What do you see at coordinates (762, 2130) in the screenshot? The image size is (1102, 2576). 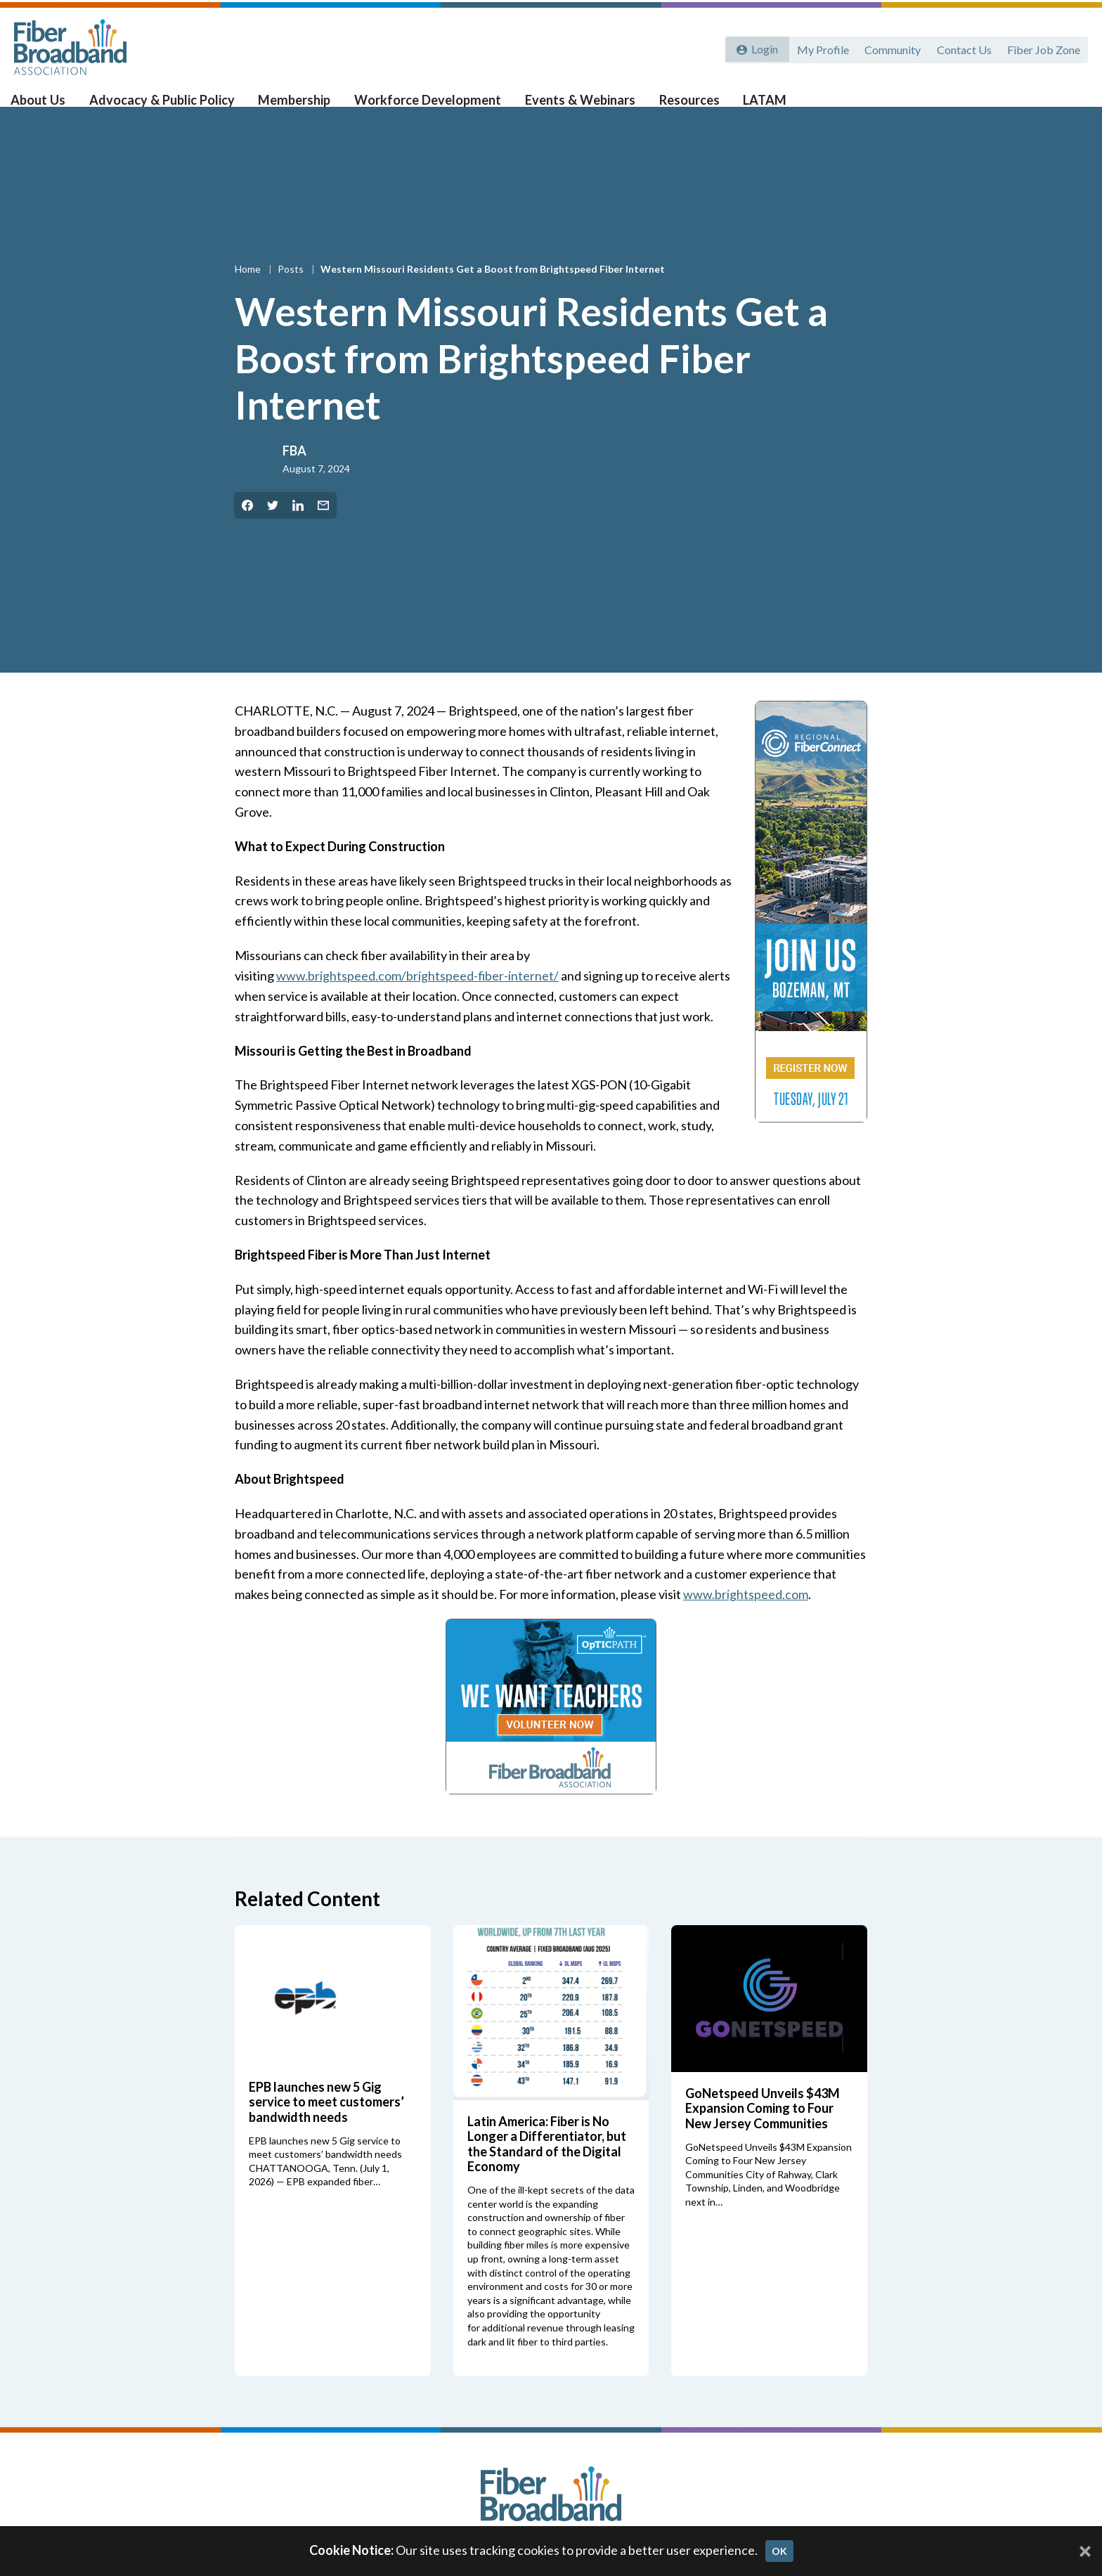 I see `GoNetspeed Unveils $43M Expansion Coming to Four New Jersey Communities` at bounding box center [762, 2130].